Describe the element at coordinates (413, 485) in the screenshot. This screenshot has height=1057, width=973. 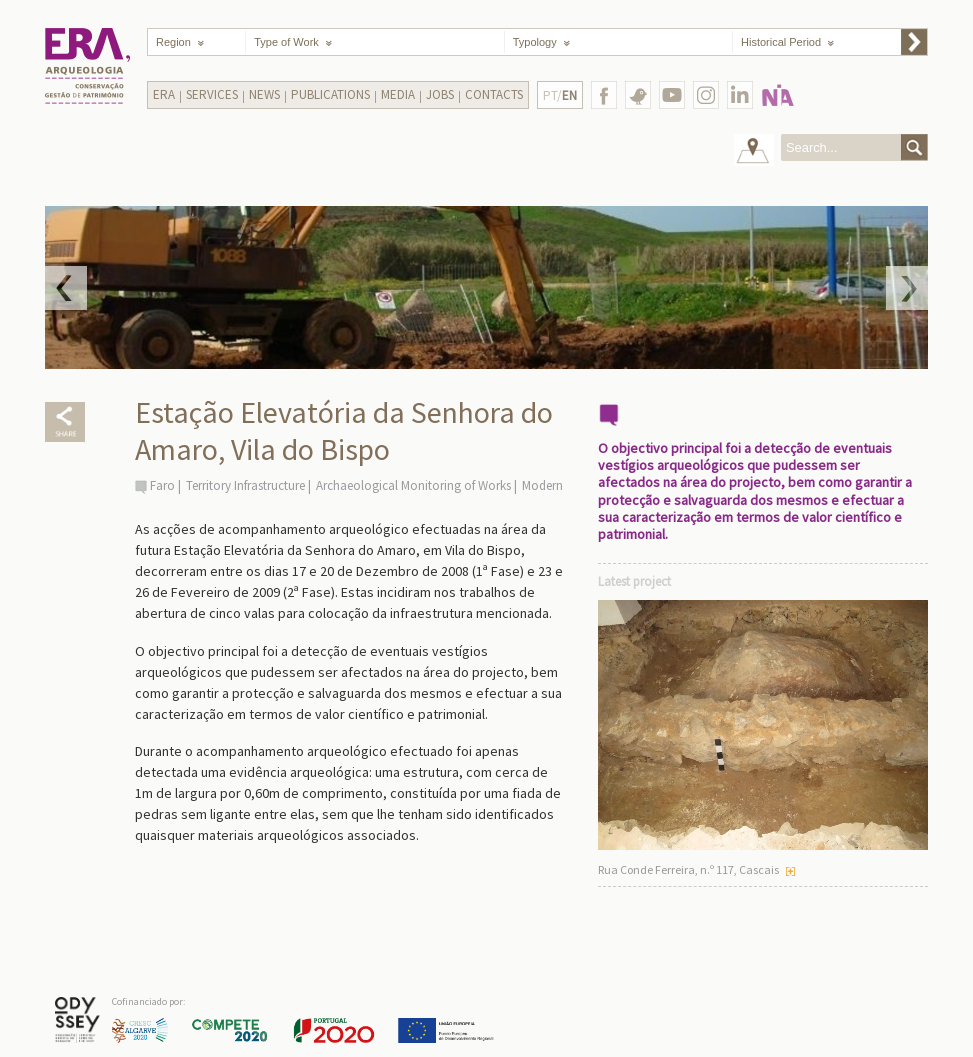
I see `Archaeological Monitoring of Works` at that location.